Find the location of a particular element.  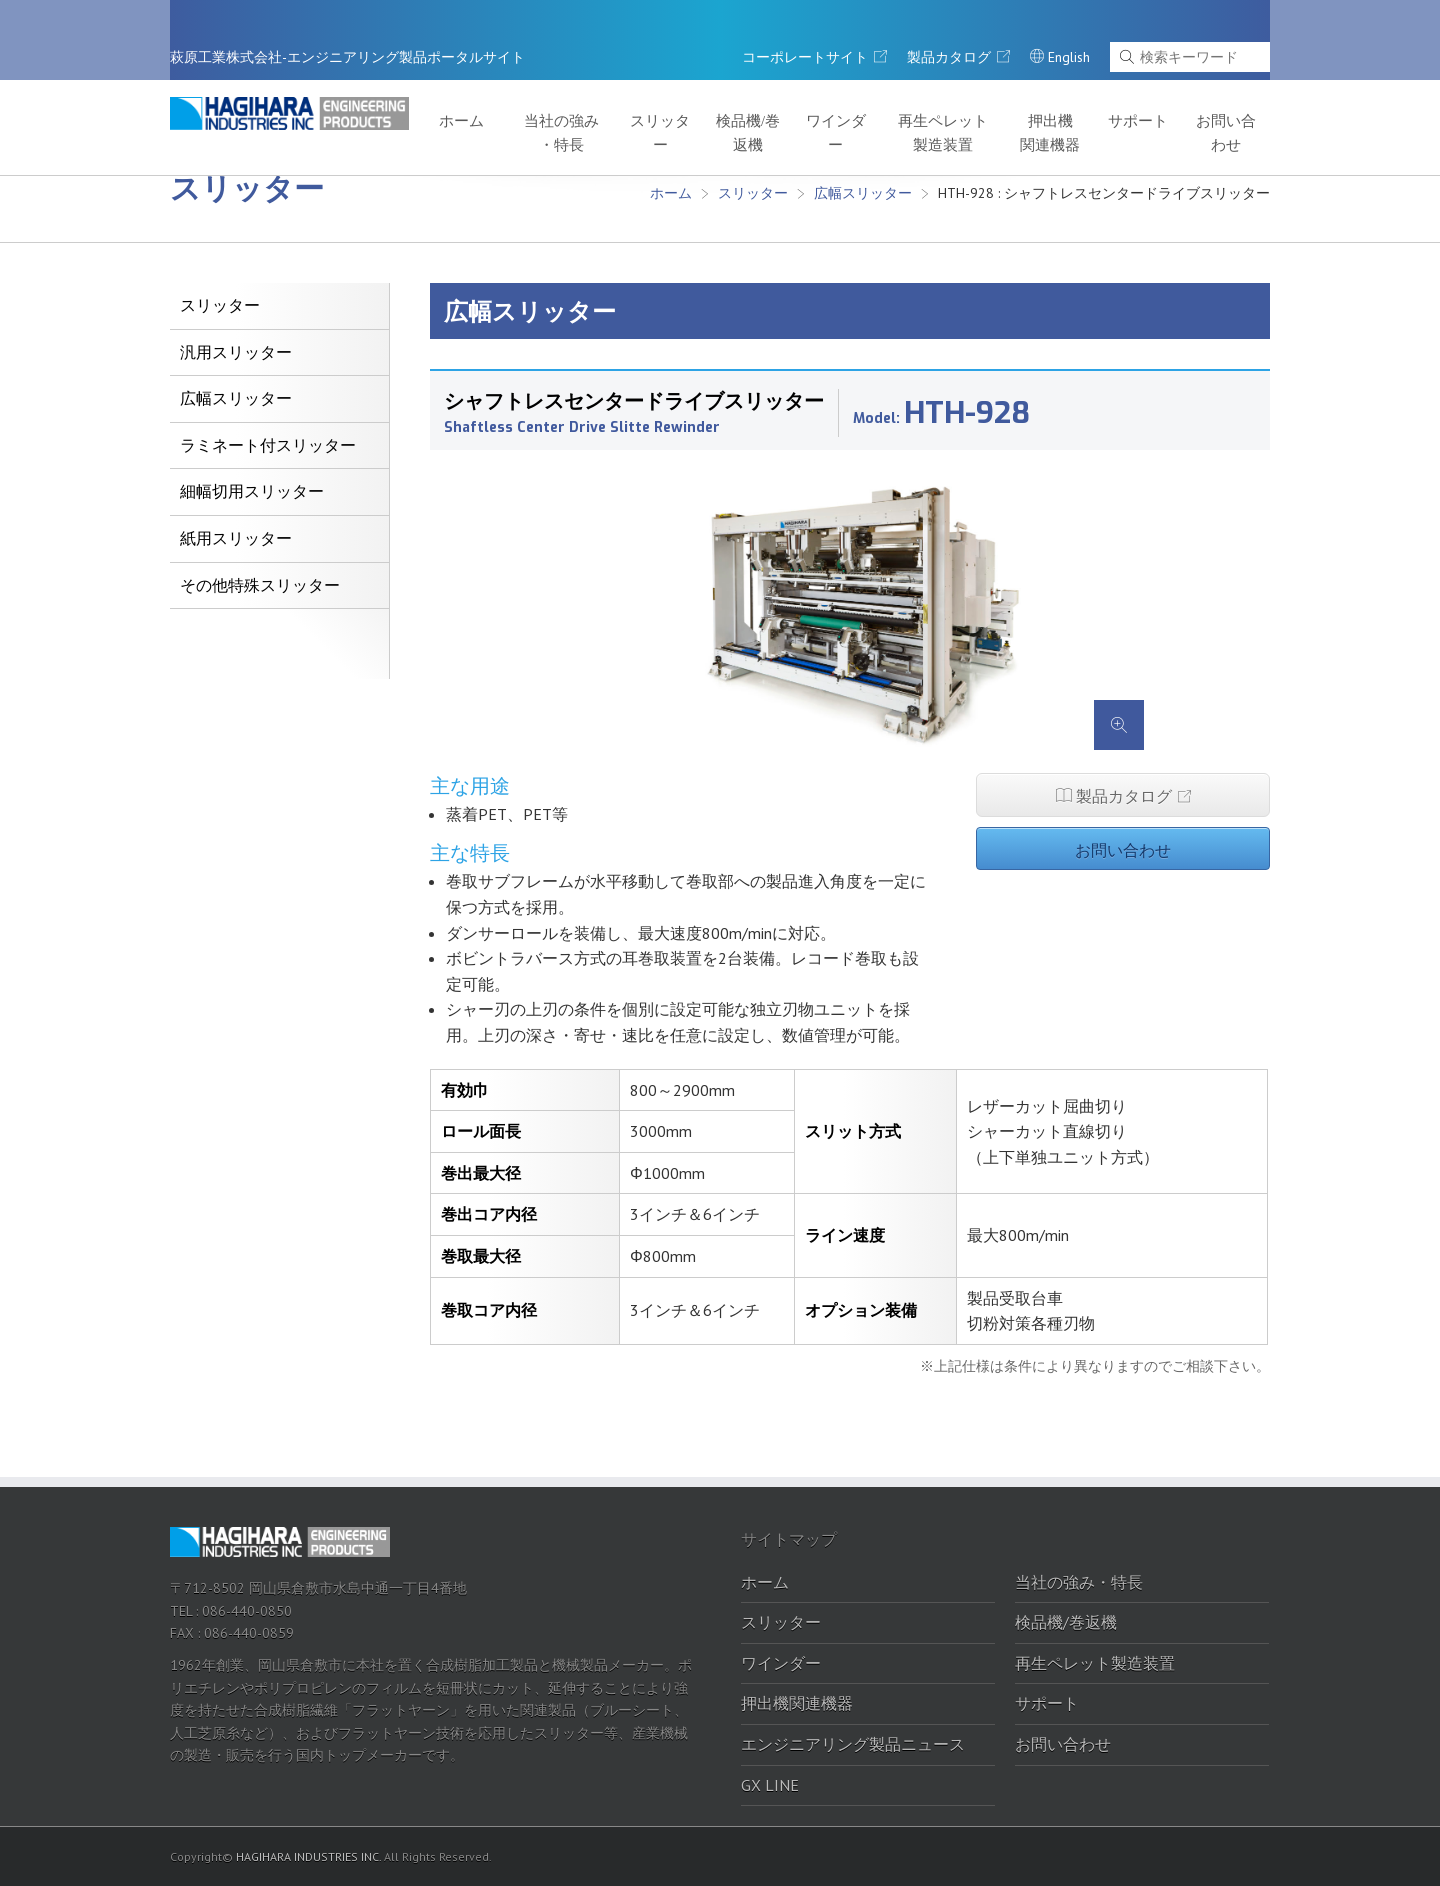

スリッター is located at coordinates (727, 81).